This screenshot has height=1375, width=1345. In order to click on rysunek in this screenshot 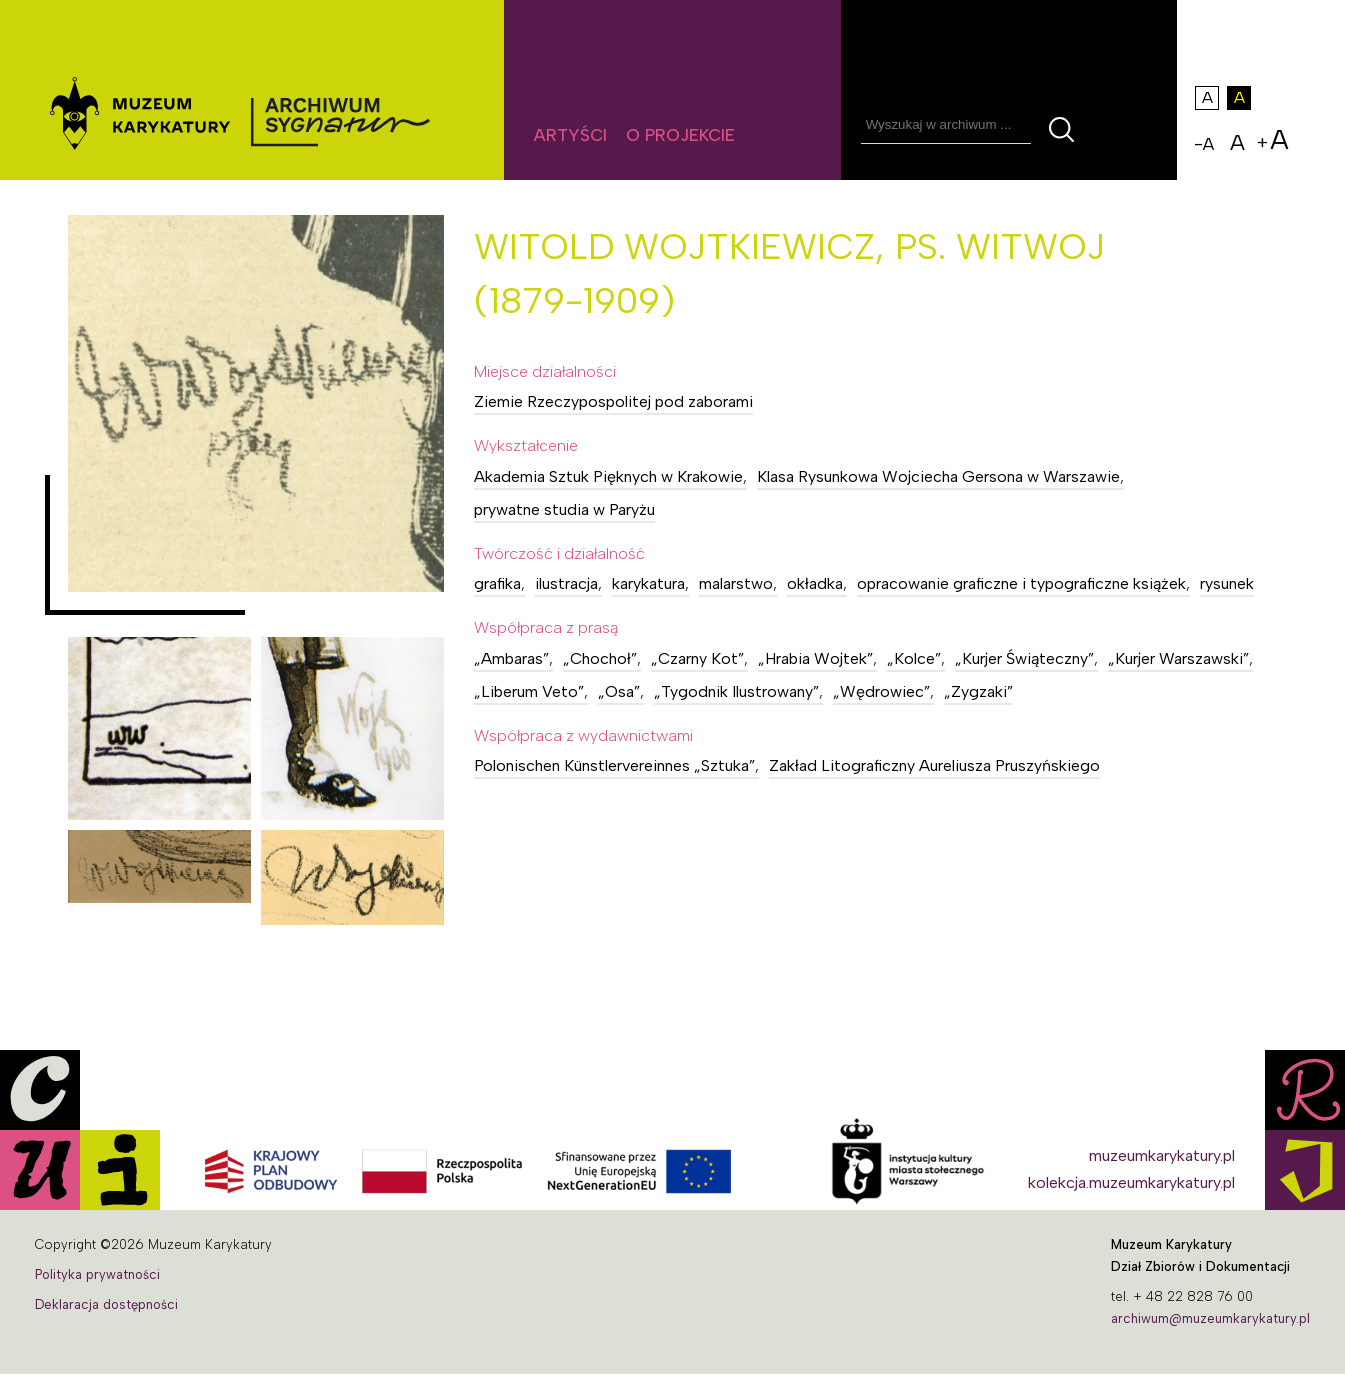, I will do `click(1227, 583)`.